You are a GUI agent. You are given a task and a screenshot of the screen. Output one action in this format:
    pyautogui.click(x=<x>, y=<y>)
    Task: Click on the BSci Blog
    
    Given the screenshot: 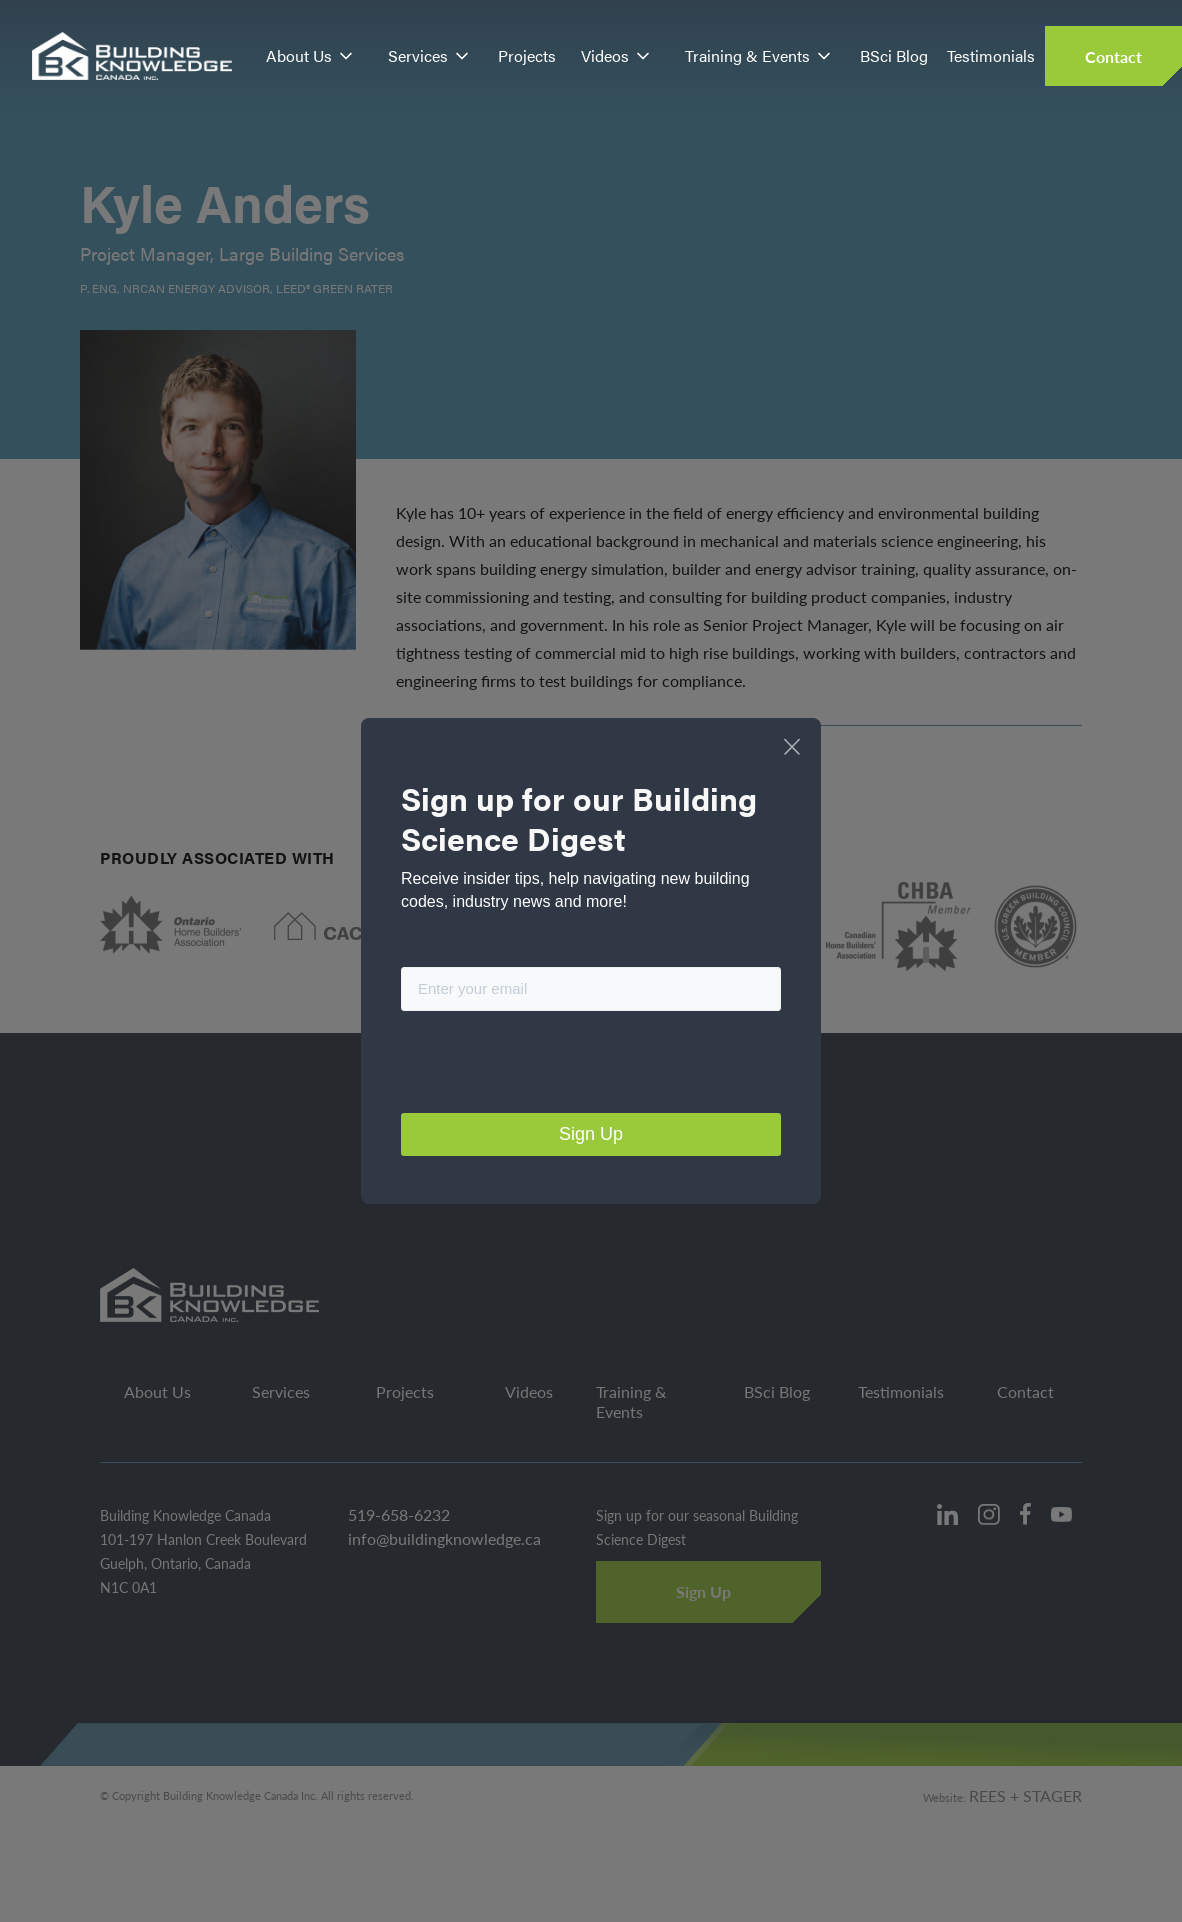 What is the action you would take?
    pyautogui.click(x=894, y=55)
    